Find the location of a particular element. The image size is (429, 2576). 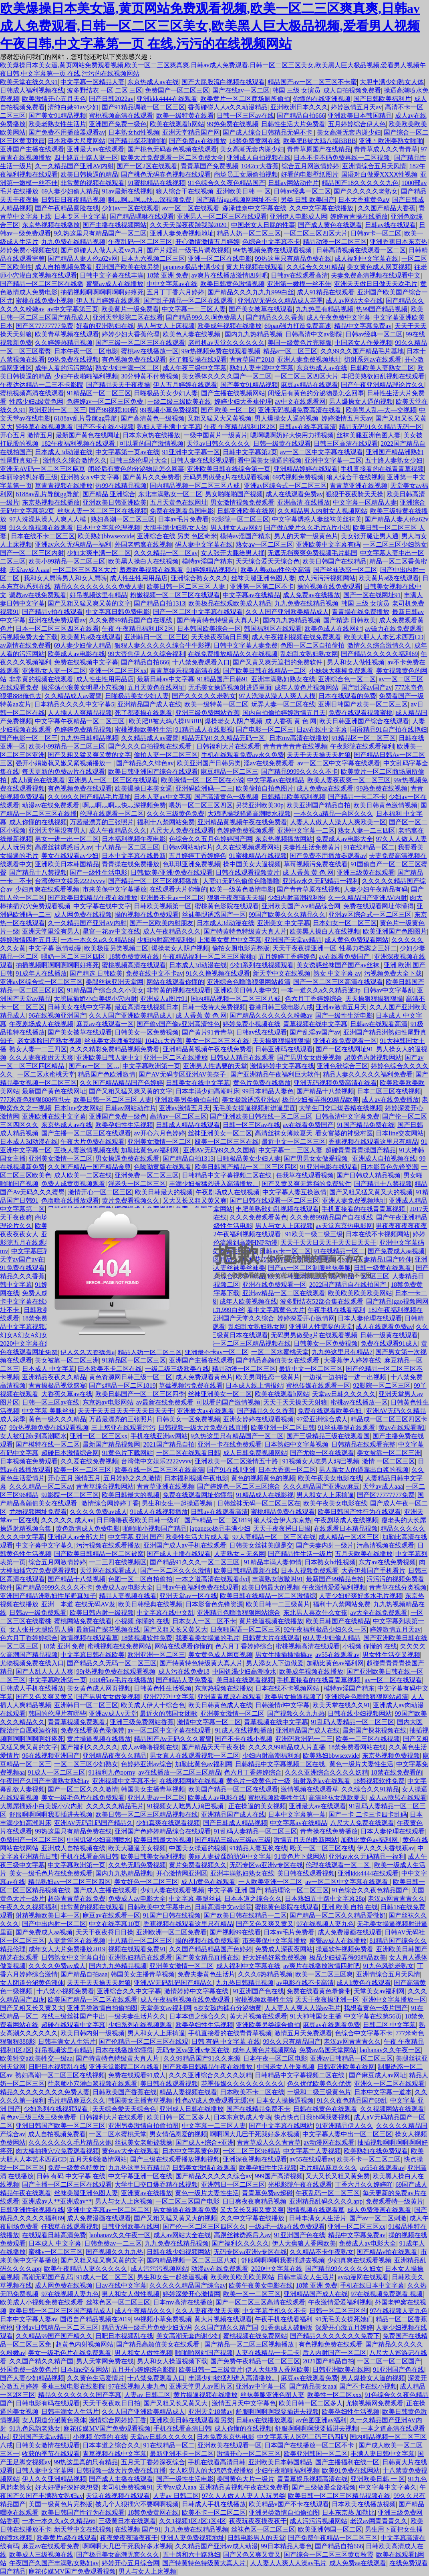

国产一区欧美内射朋友 is located at coordinates (161, 923).